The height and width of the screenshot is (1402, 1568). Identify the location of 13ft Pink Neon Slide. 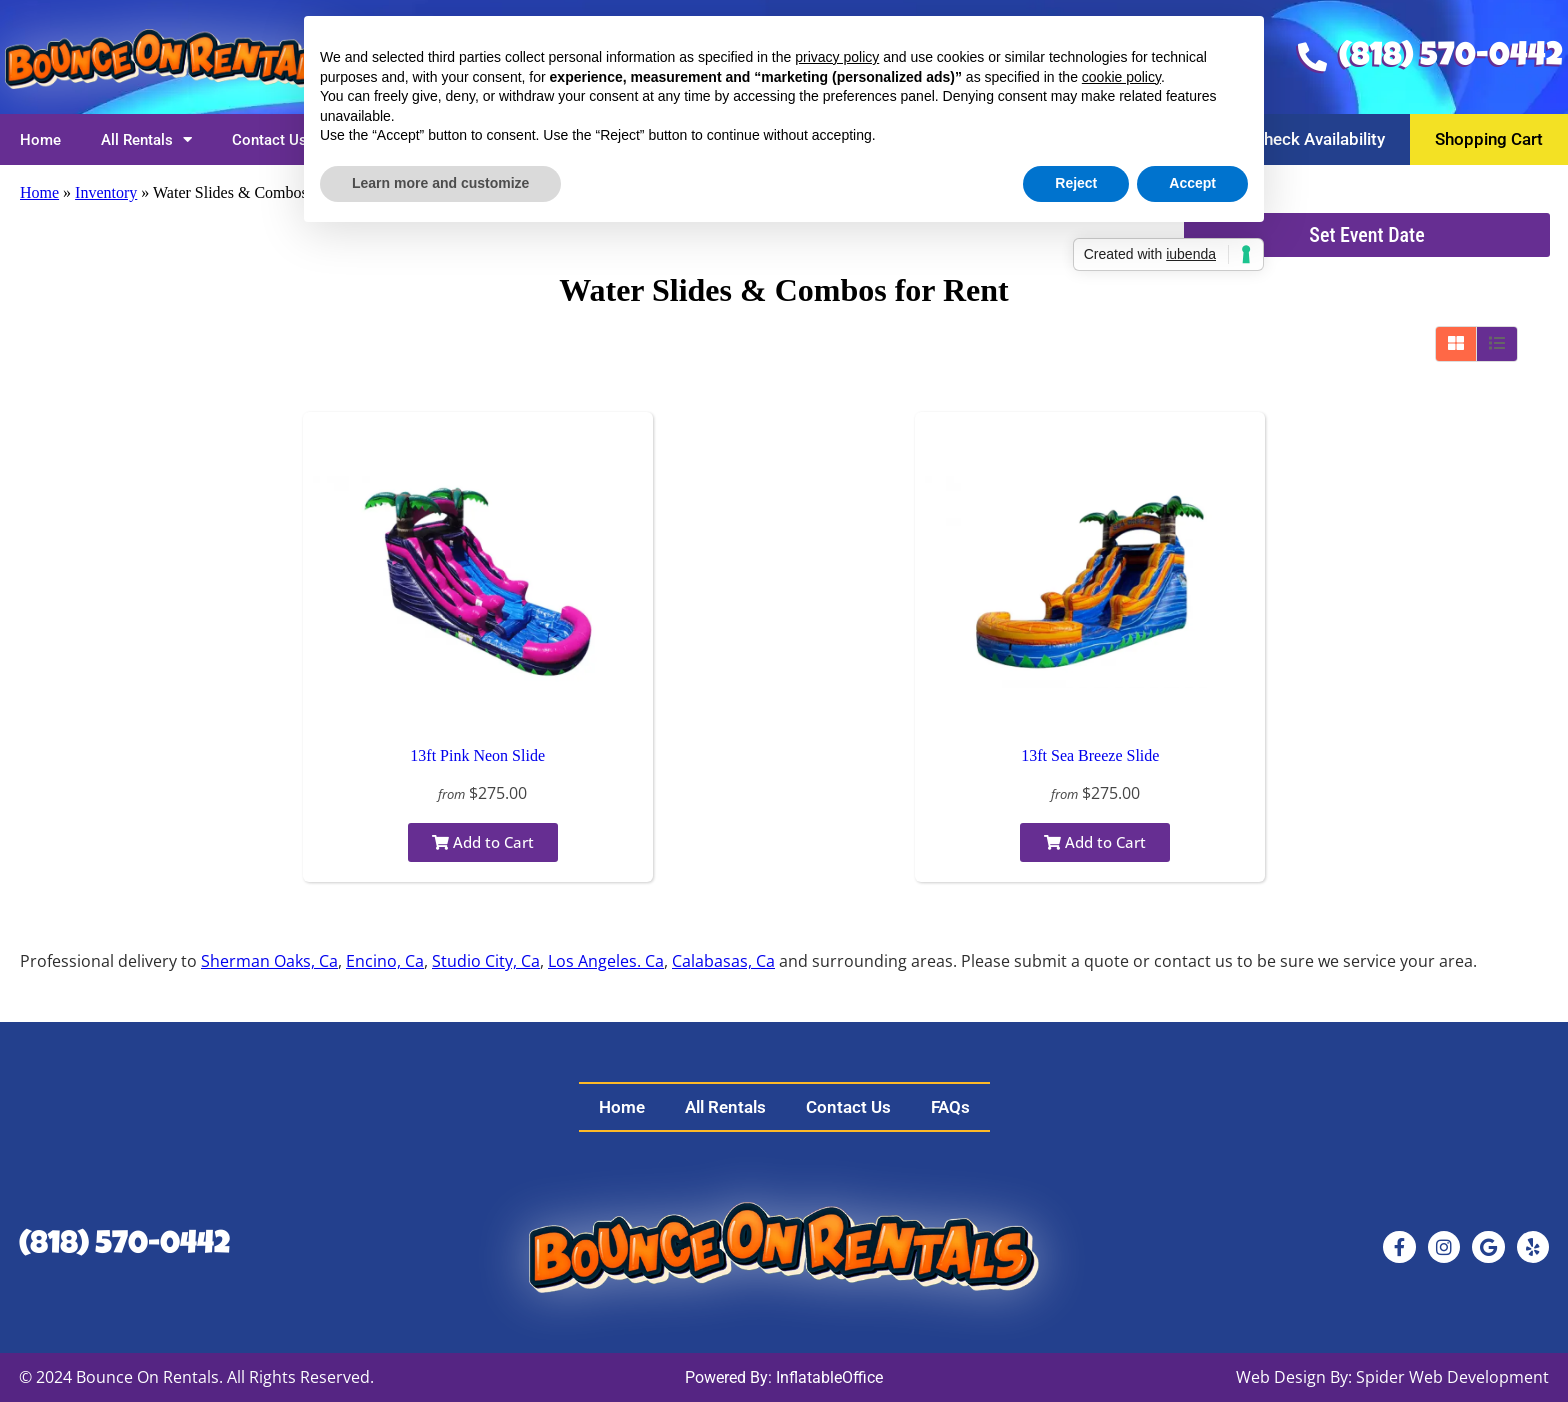
(477, 755).